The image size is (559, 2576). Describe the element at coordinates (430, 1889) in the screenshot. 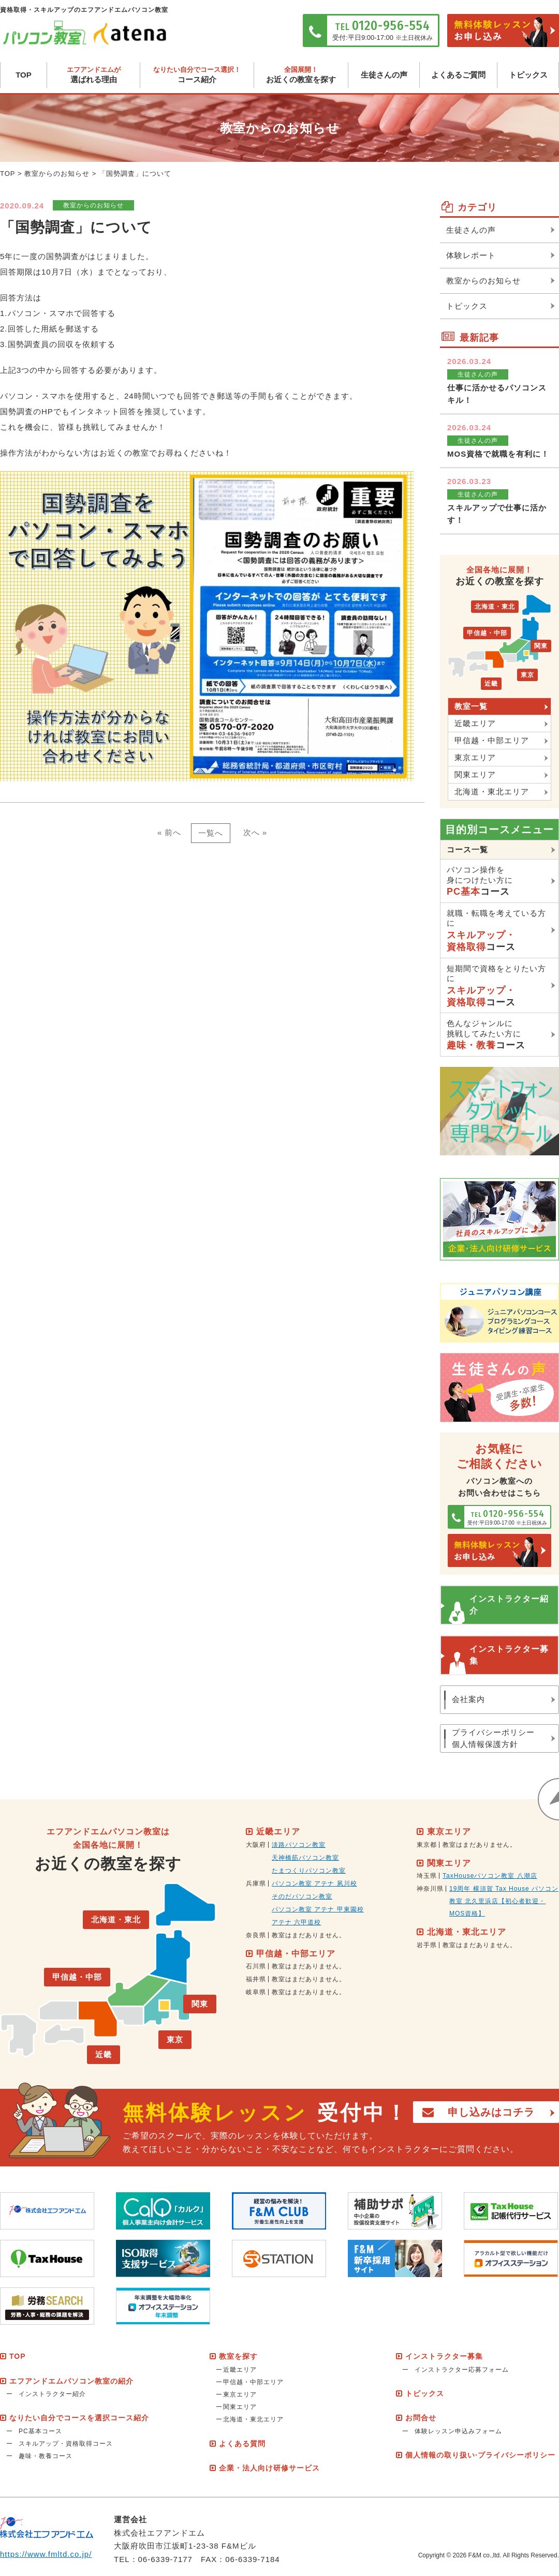

I see `神奈川県` at that location.